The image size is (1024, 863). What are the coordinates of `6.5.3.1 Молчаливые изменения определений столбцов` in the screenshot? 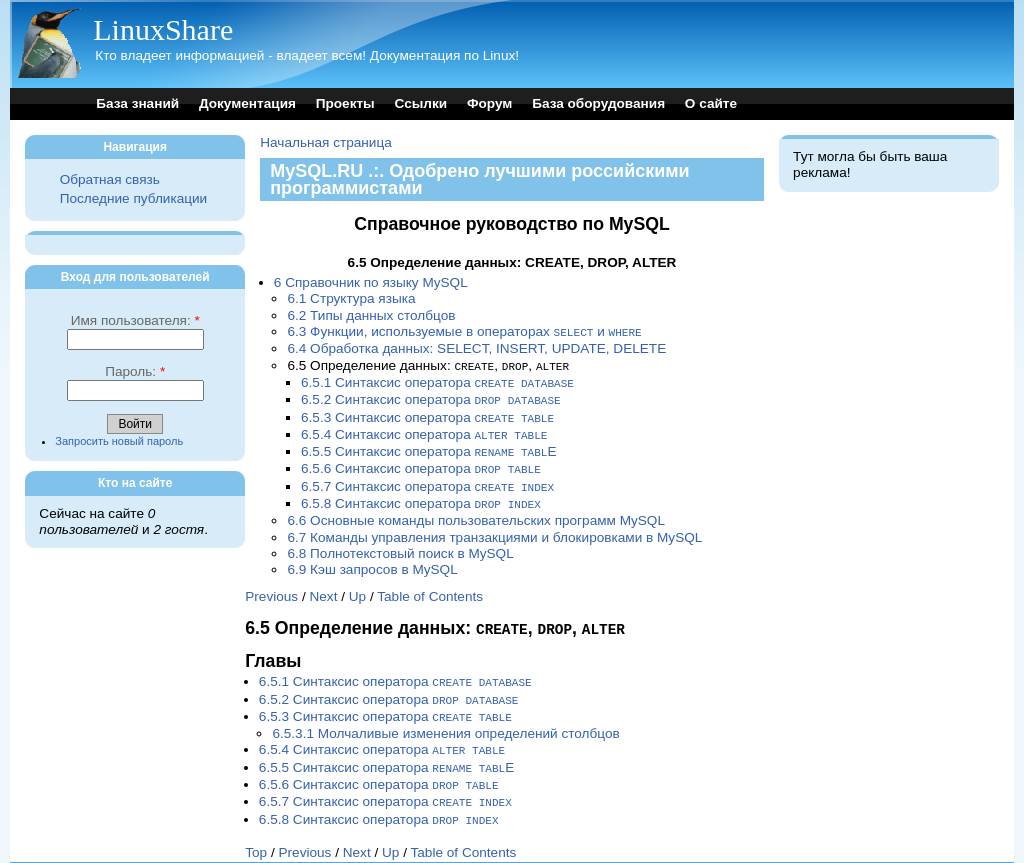 It's located at (445, 719).